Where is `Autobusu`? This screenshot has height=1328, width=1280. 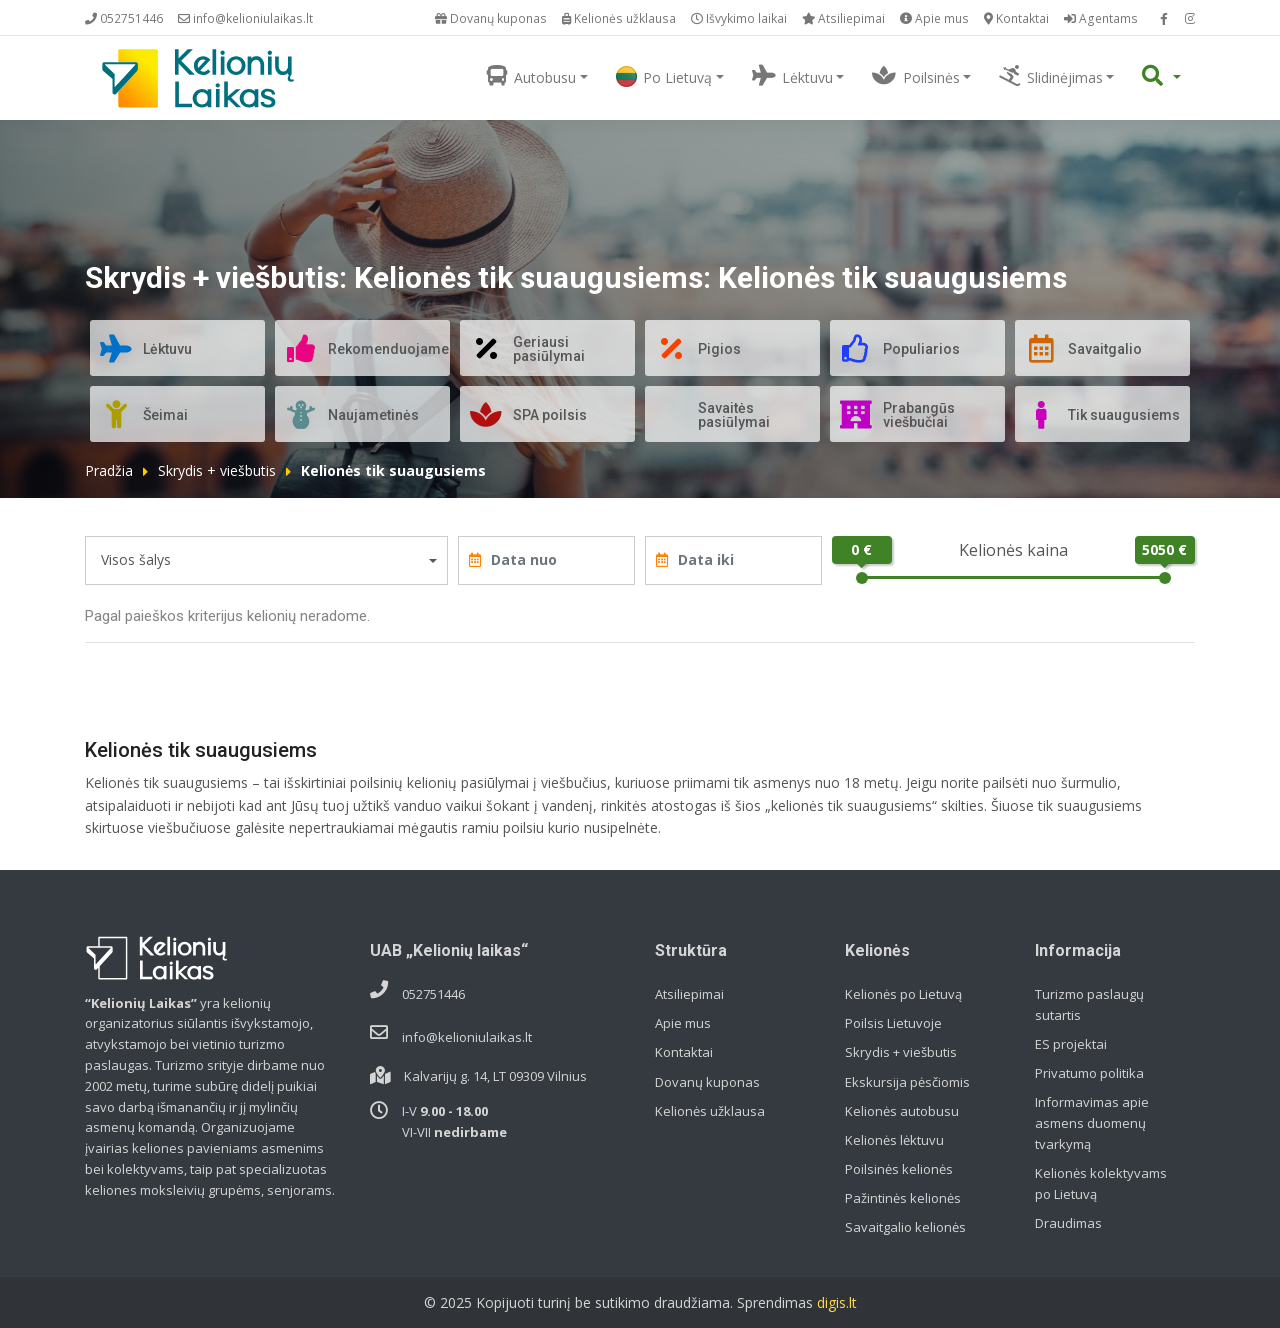 Autobusu is located at coordinates (531, 76).